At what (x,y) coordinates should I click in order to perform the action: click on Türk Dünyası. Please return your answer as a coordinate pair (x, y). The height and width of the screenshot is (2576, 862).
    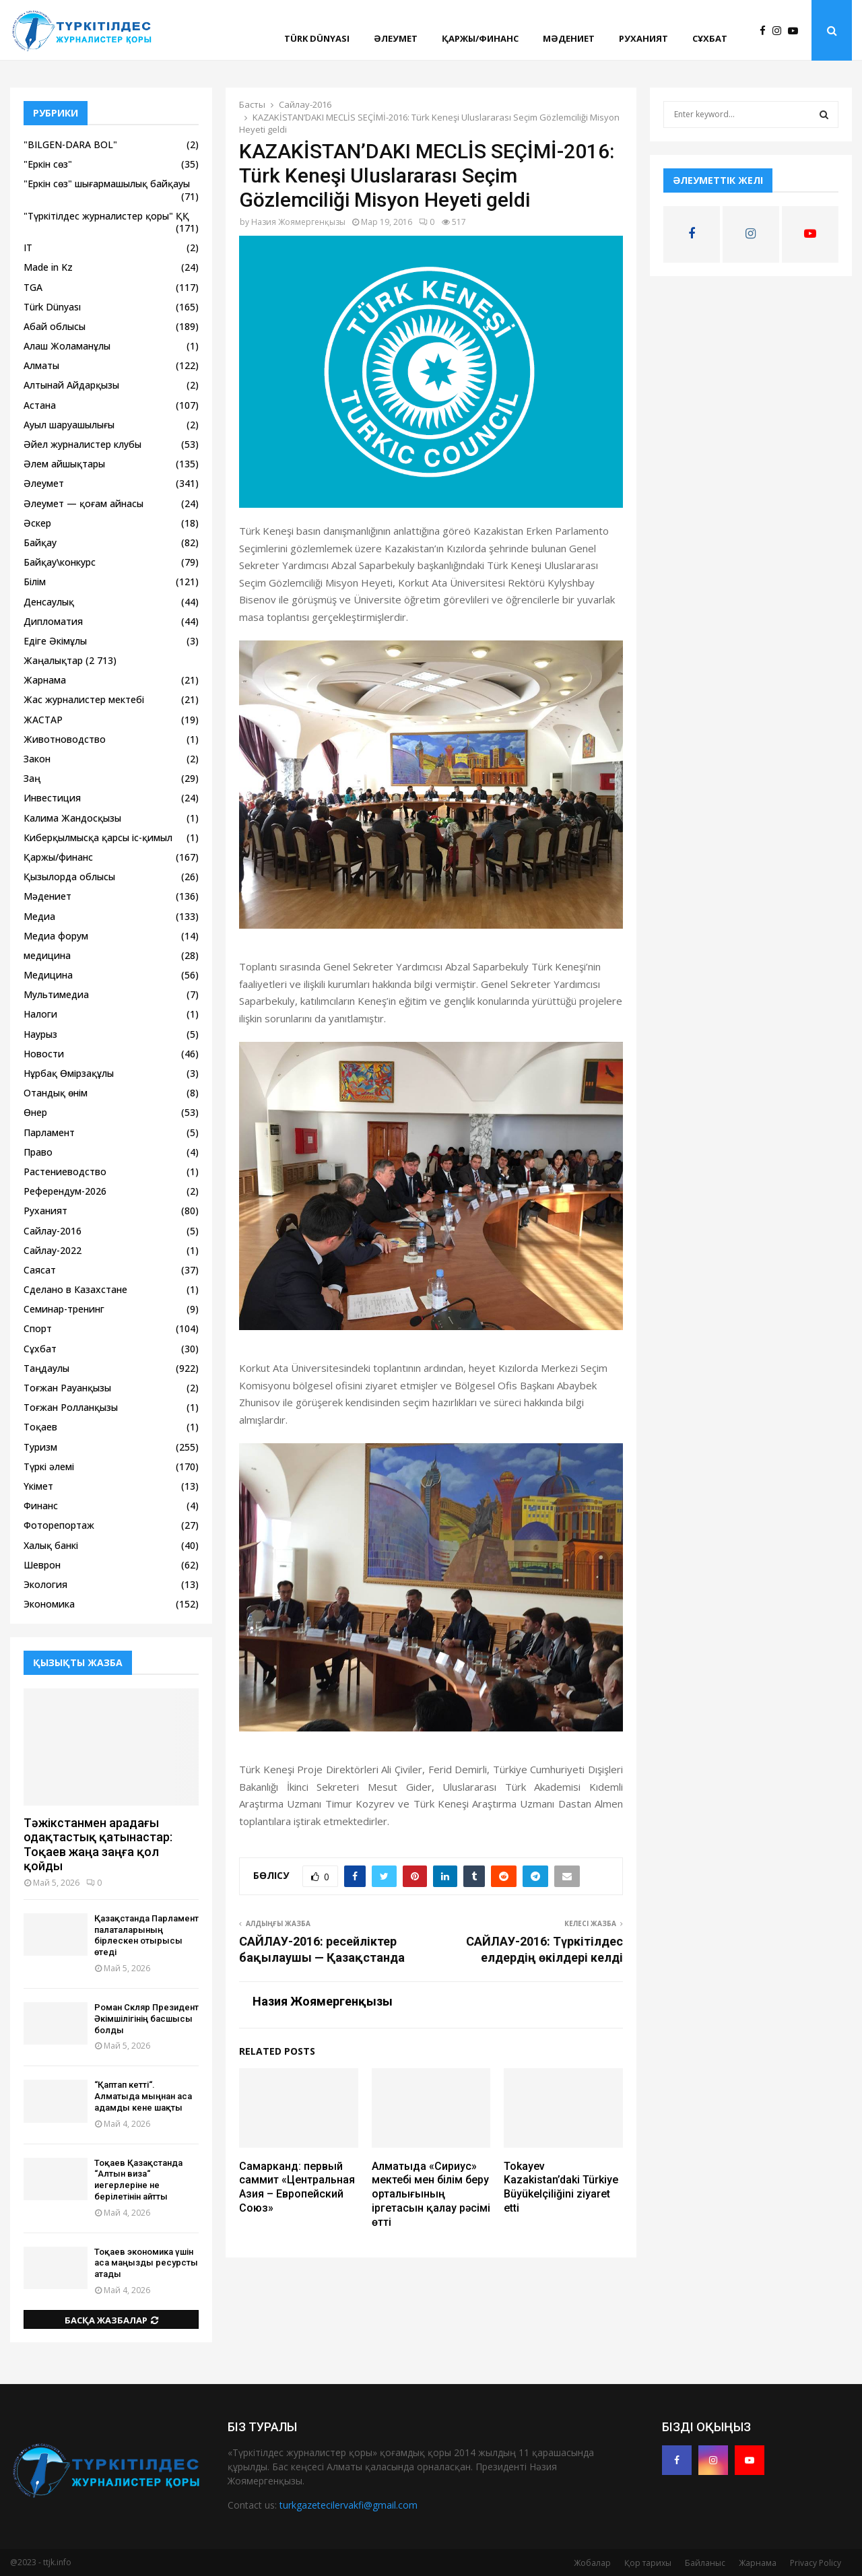
    Looking at the image, I should click on (317, 38).